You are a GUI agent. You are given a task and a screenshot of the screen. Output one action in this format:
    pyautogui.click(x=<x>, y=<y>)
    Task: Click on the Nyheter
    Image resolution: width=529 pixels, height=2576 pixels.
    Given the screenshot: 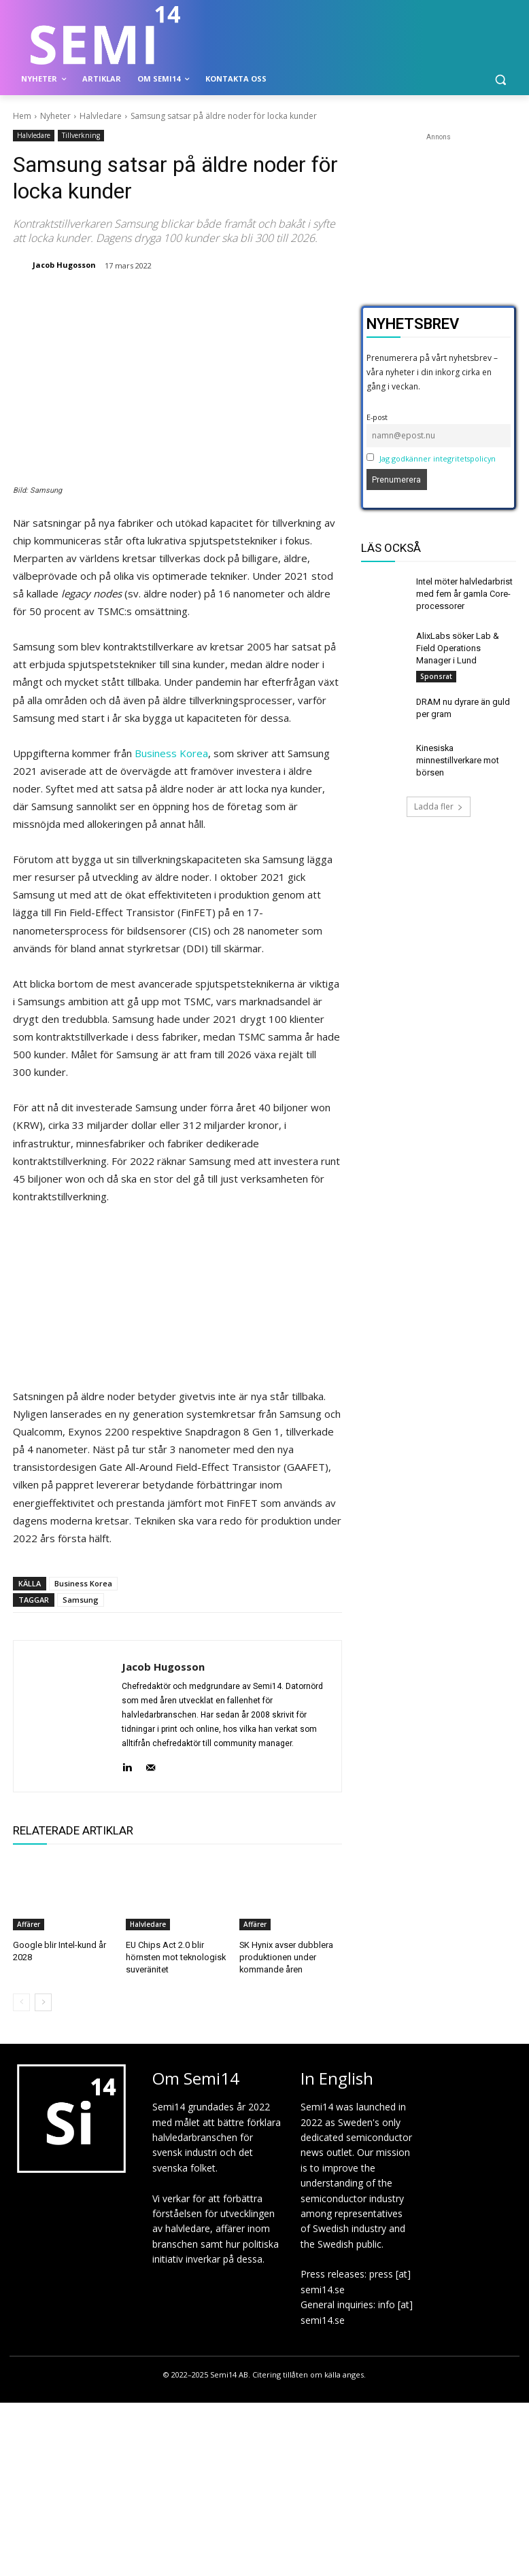 What is the action you would take?
    pyautogui.click(x=55, y=116)
    